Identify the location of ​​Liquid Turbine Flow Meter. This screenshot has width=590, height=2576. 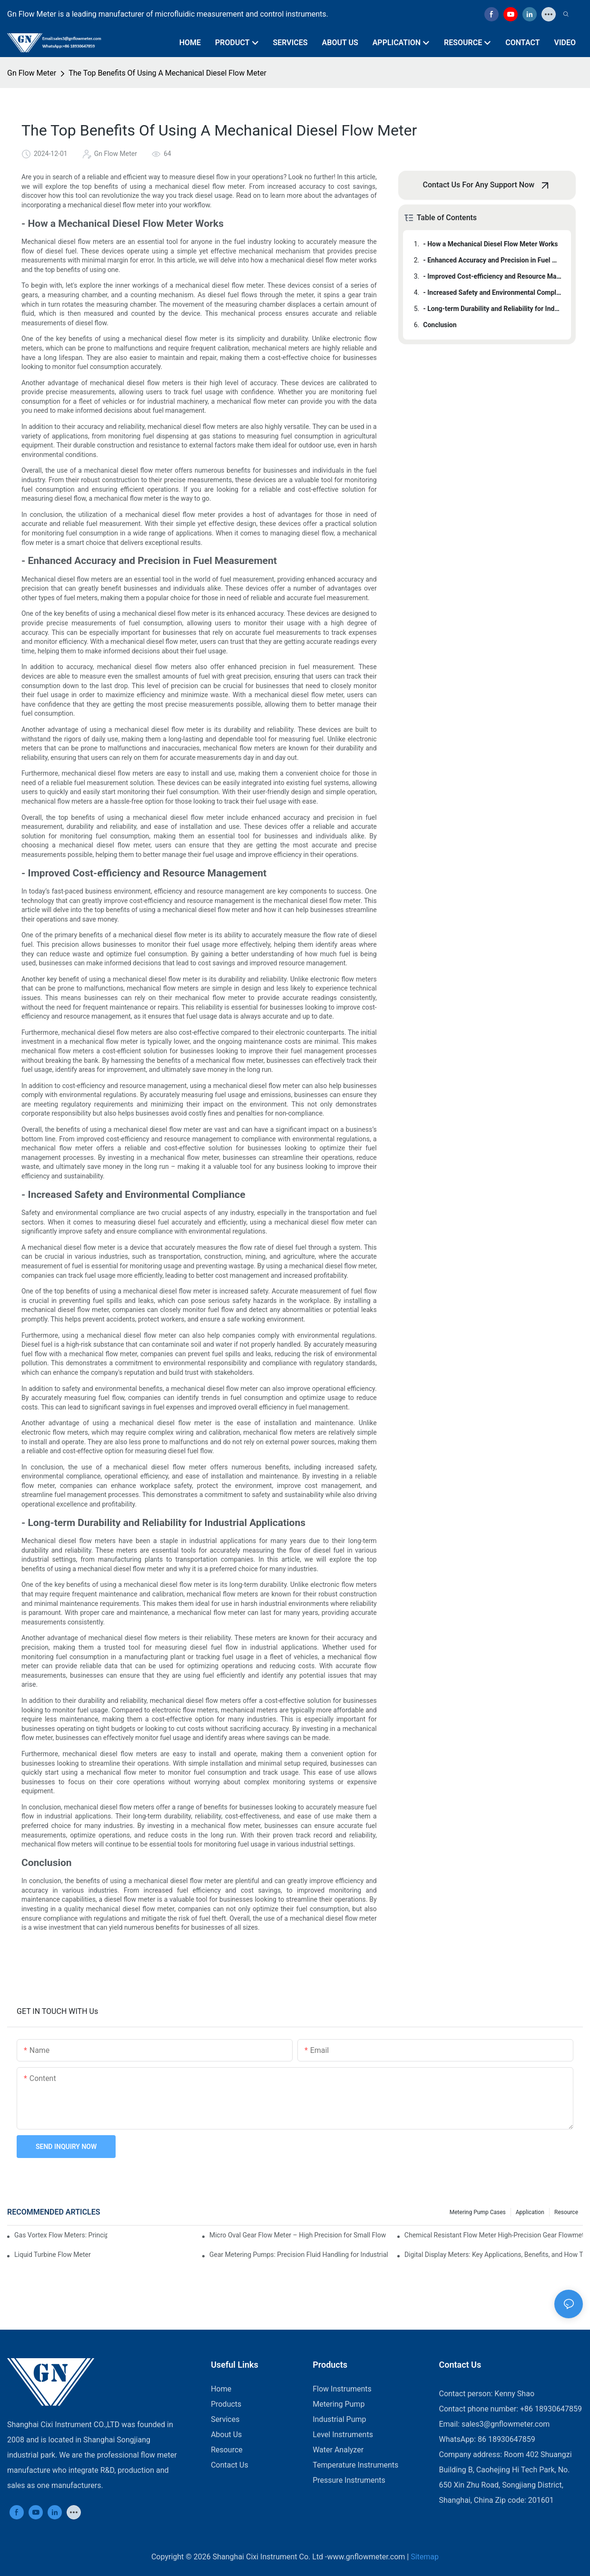
(52, 2254).